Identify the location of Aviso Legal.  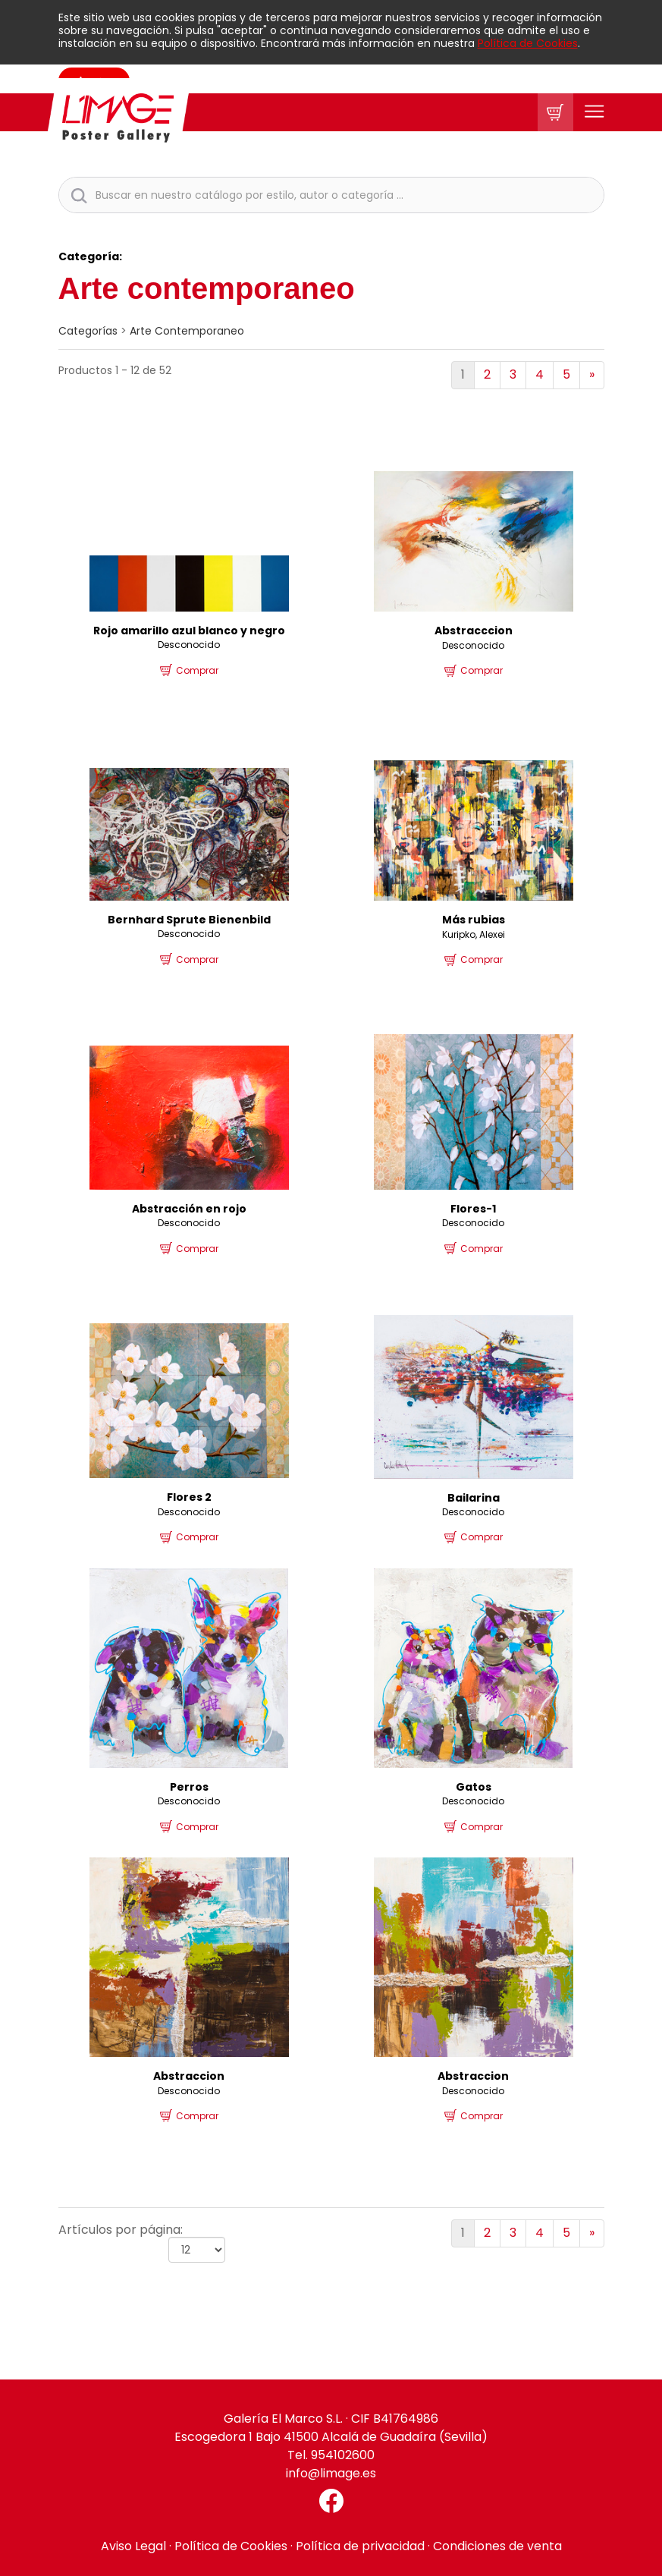
(133, 2546).